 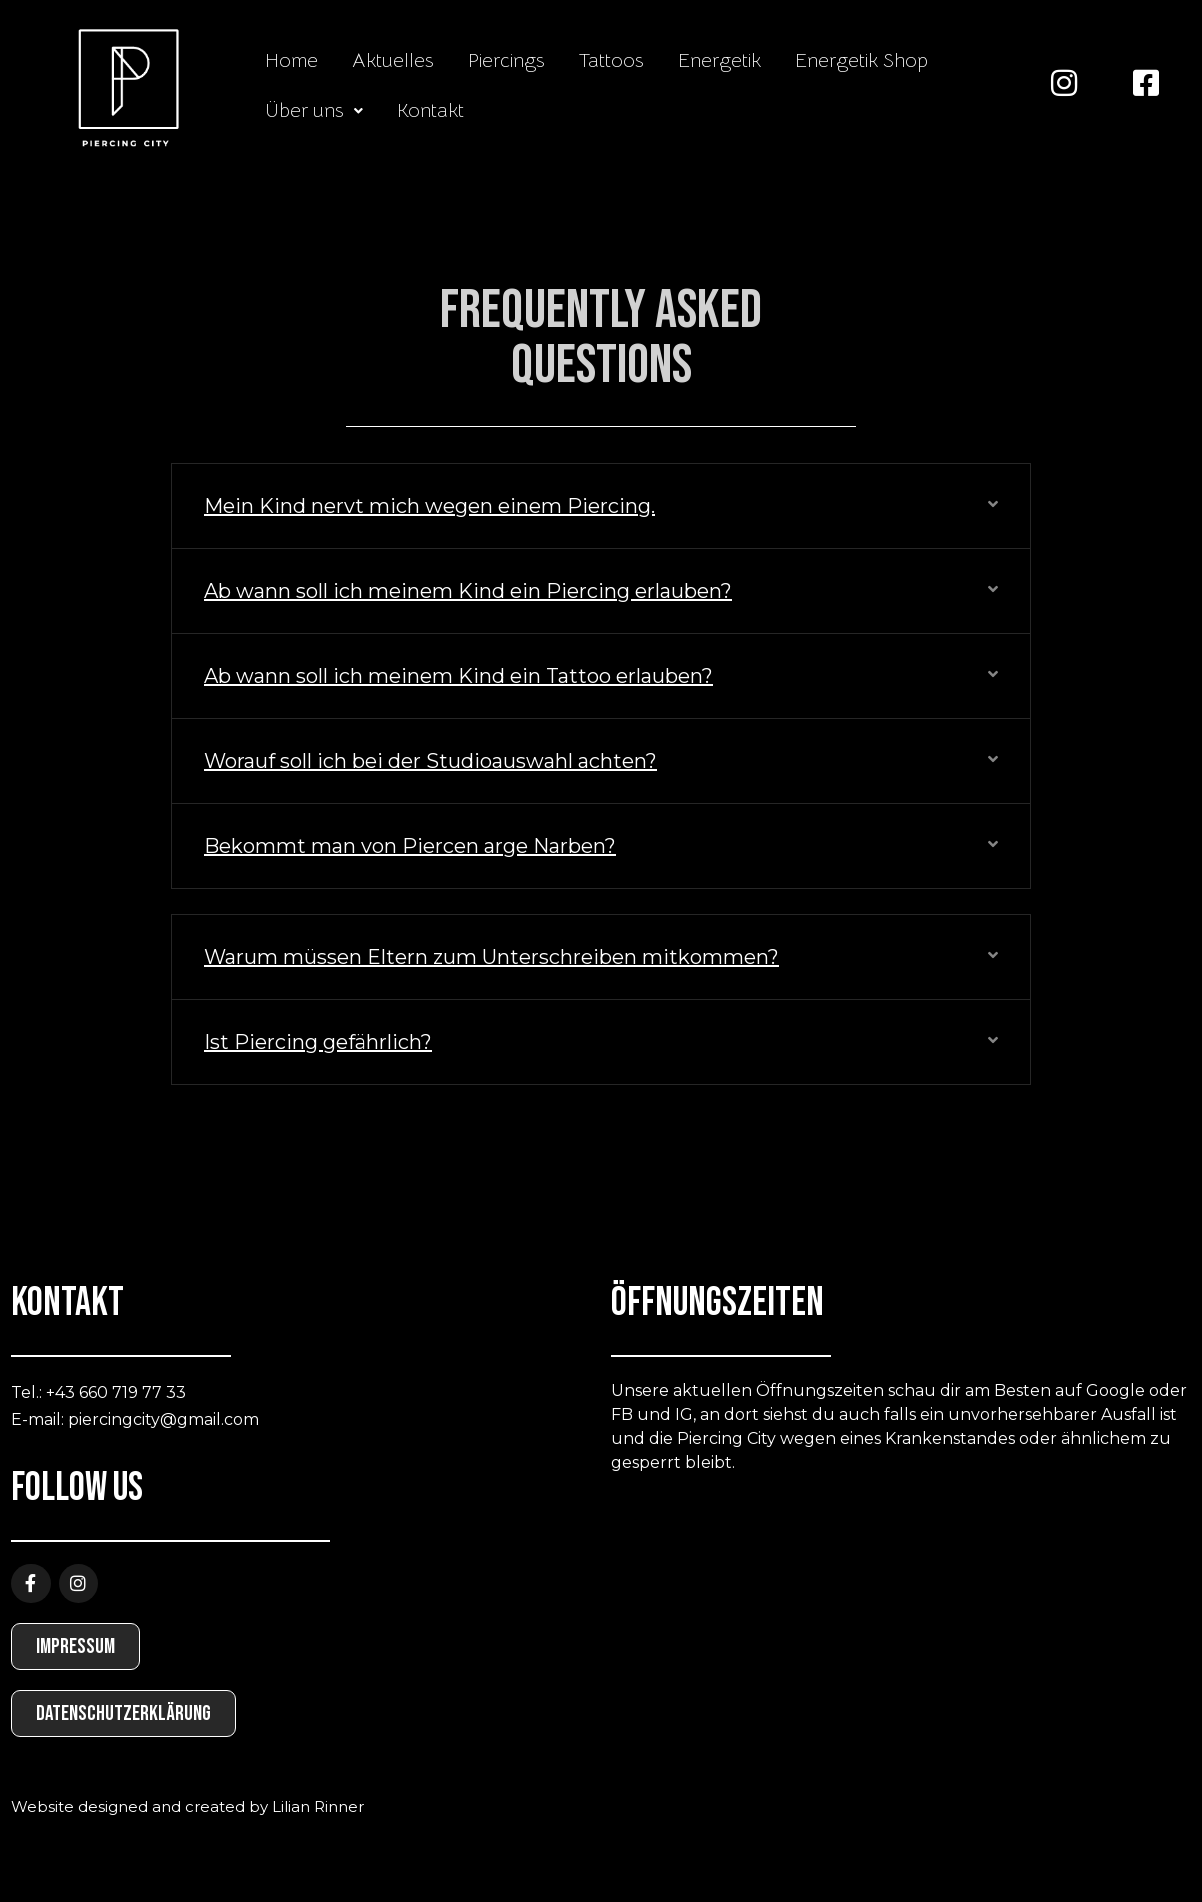 What do you see at coordinates (506, 60) in the screenshot?
I see `Piercings` at bounding box center [506, 60].